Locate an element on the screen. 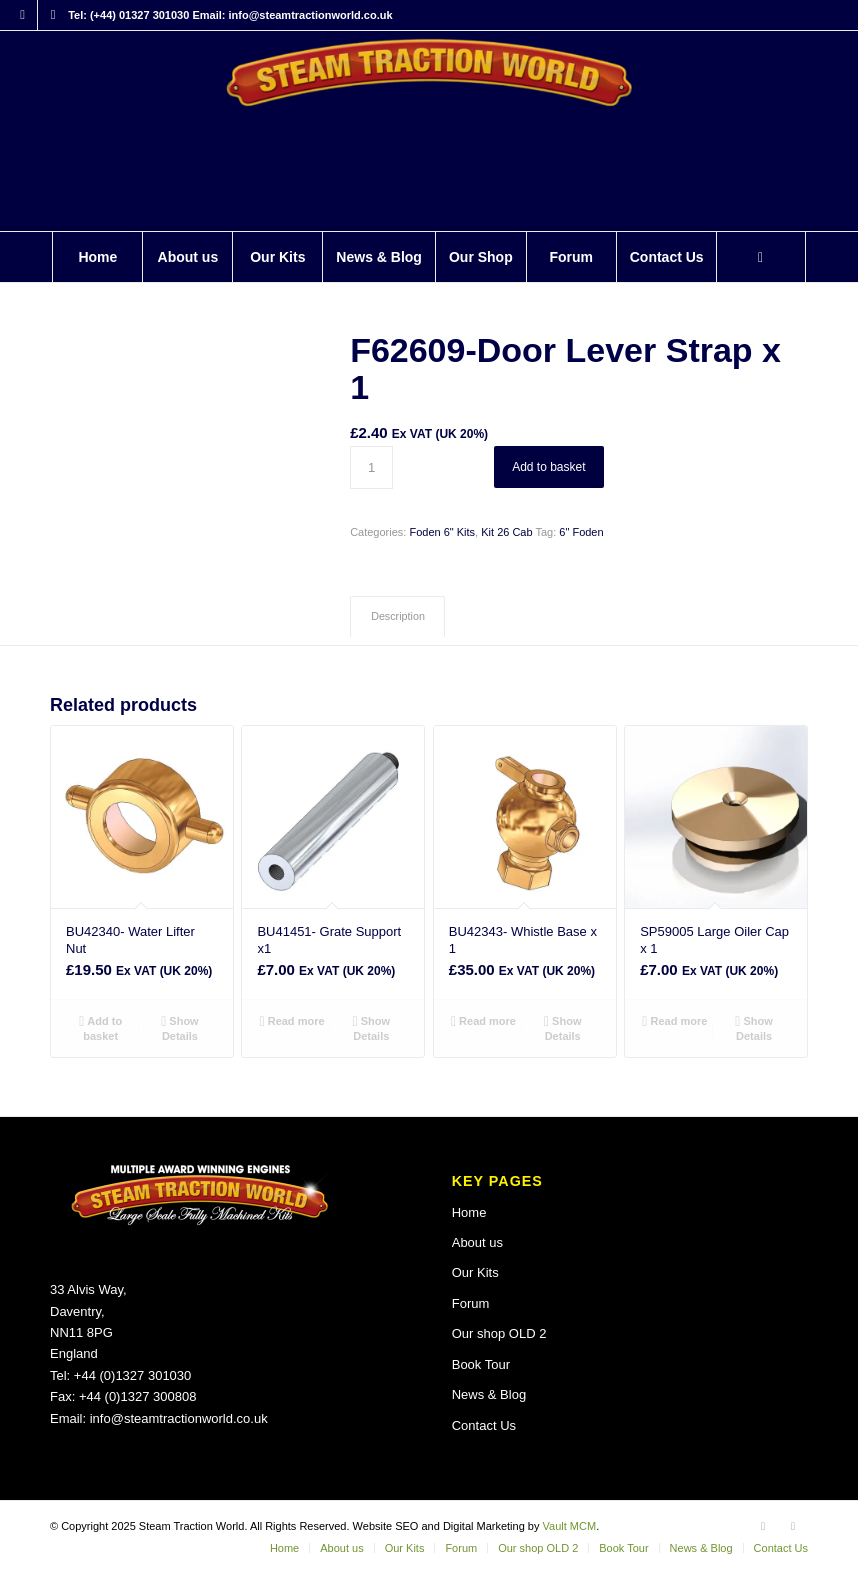 Image resolution: width=858 pixels, height=1572 pixels. About us is located at coordinates (477, 1242).